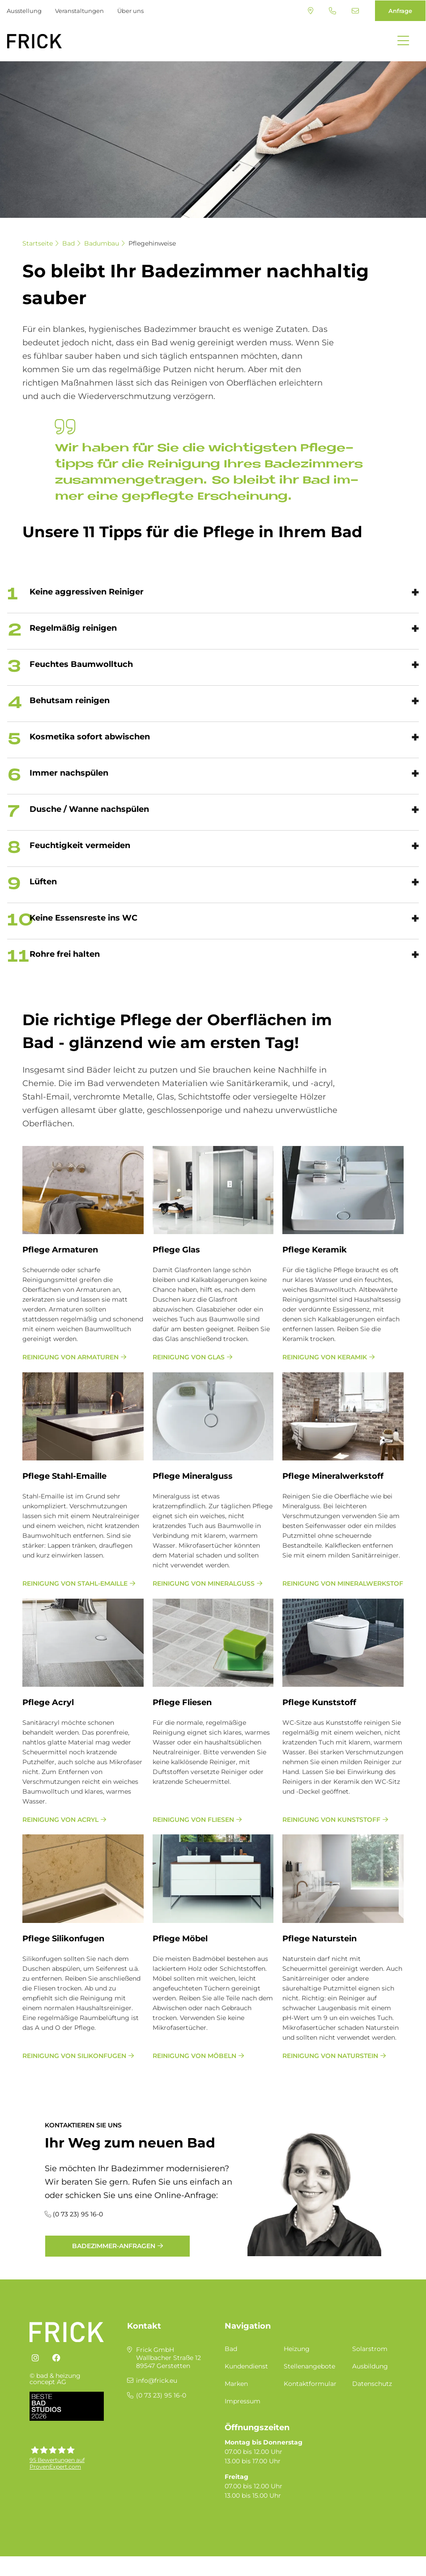 Image resolution: width=426 pixels, height=2576 pixels. What do you see at coordinates (314, 1250) in the screenshot?
I see `Pfle­ge Ke­ra­mik` at bounding box center [314, 1250].